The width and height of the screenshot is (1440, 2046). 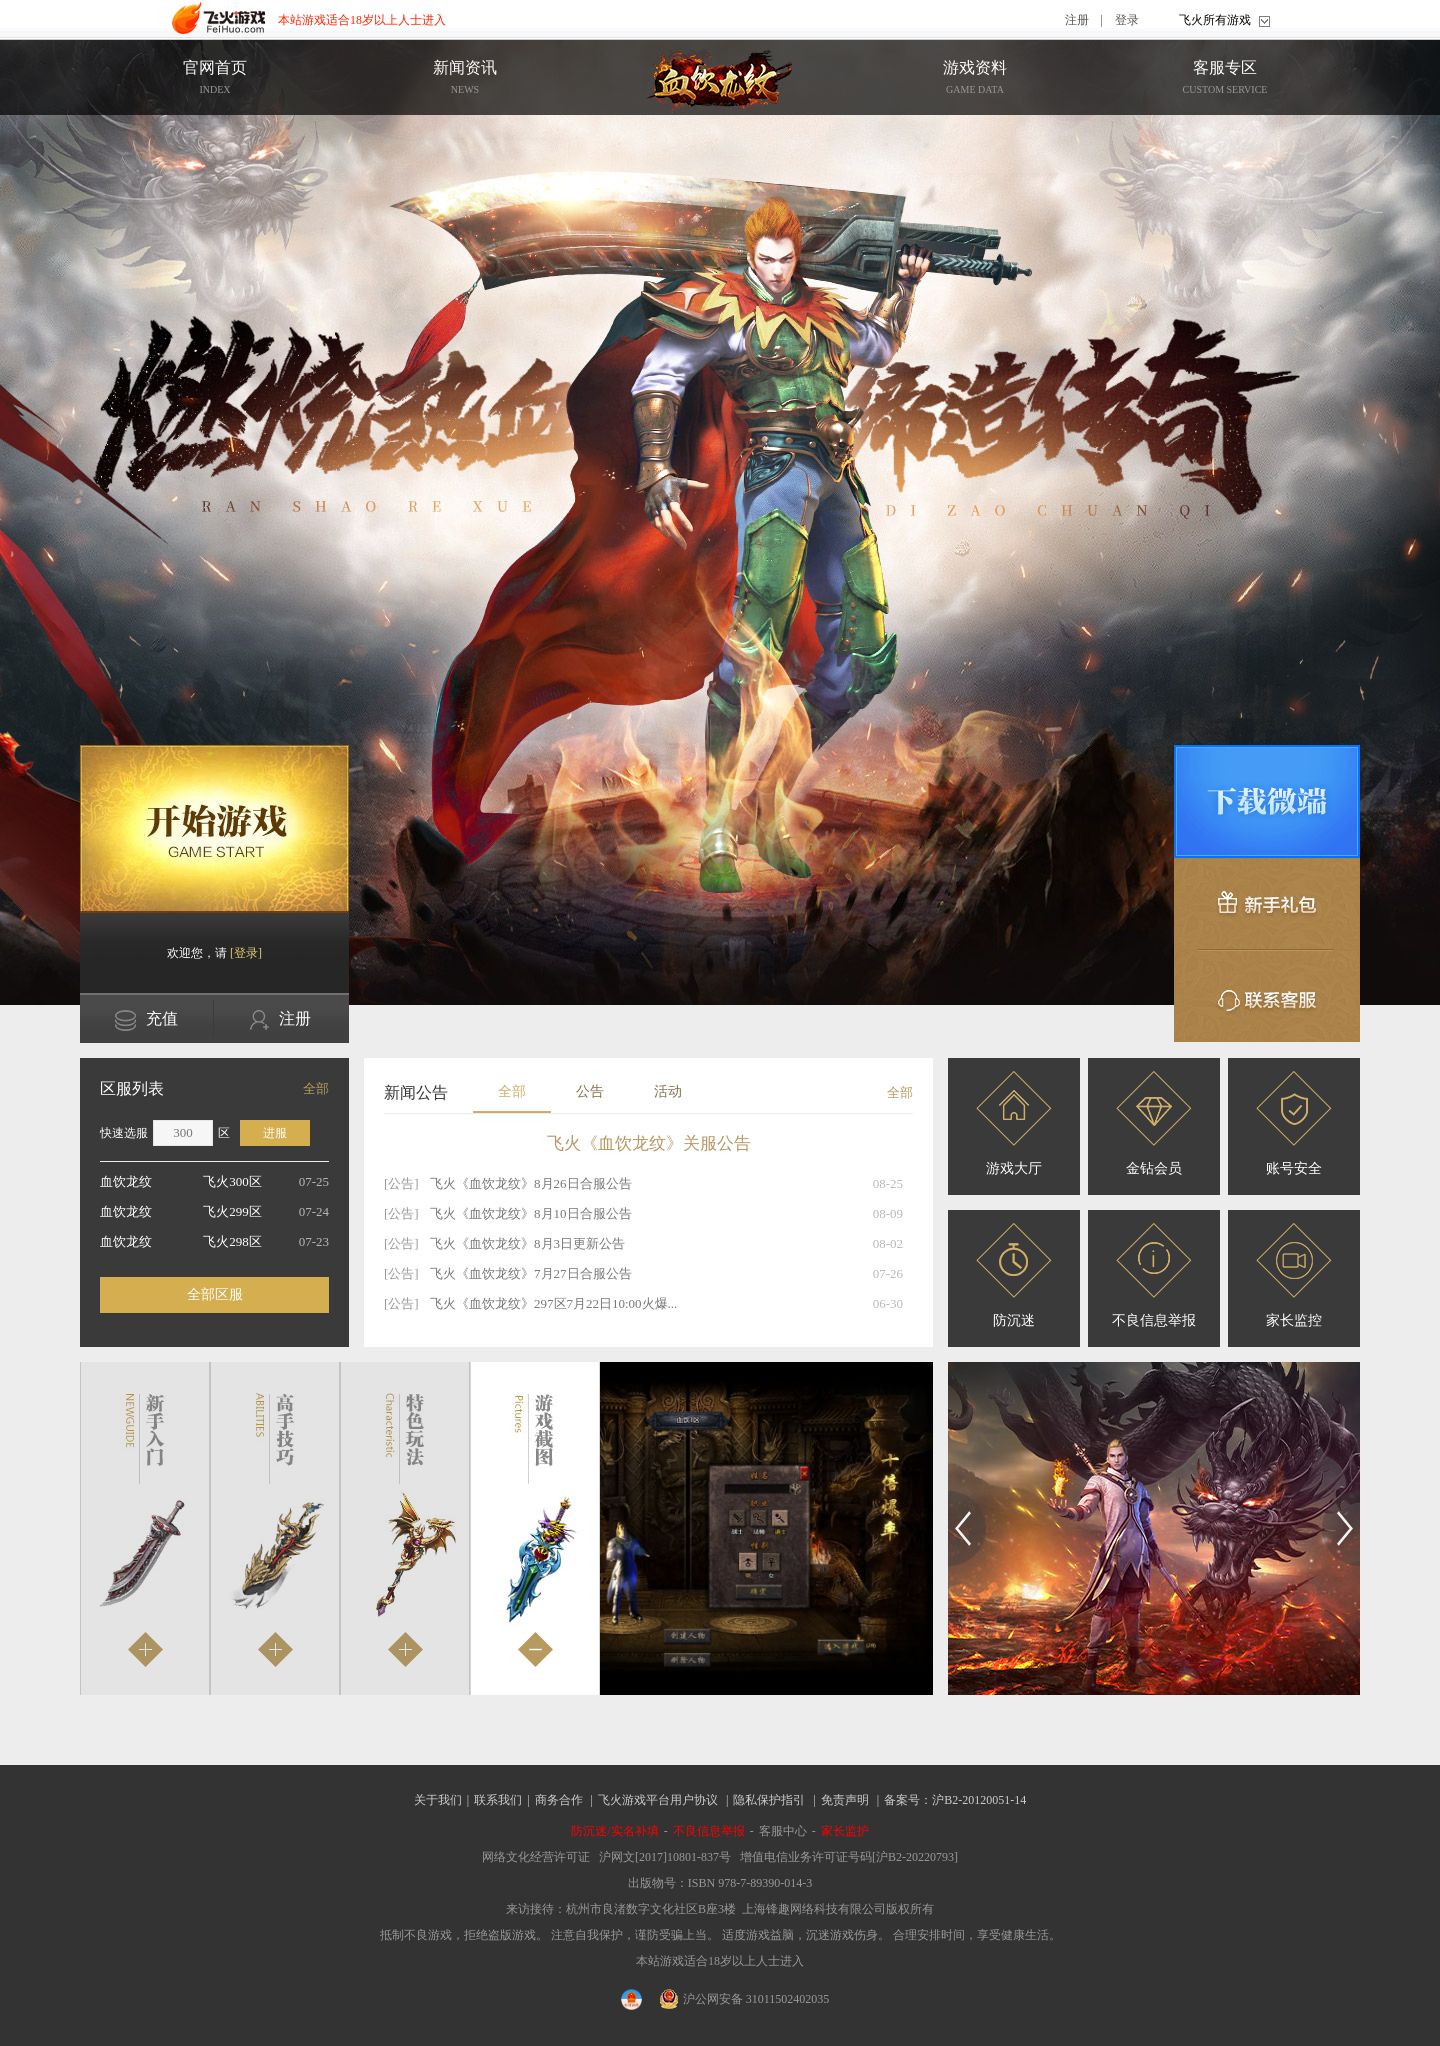 What do you see at coordinates (559, 1800) in the screenshot?
I see `商务合作` at bounding box center [559, 1800].